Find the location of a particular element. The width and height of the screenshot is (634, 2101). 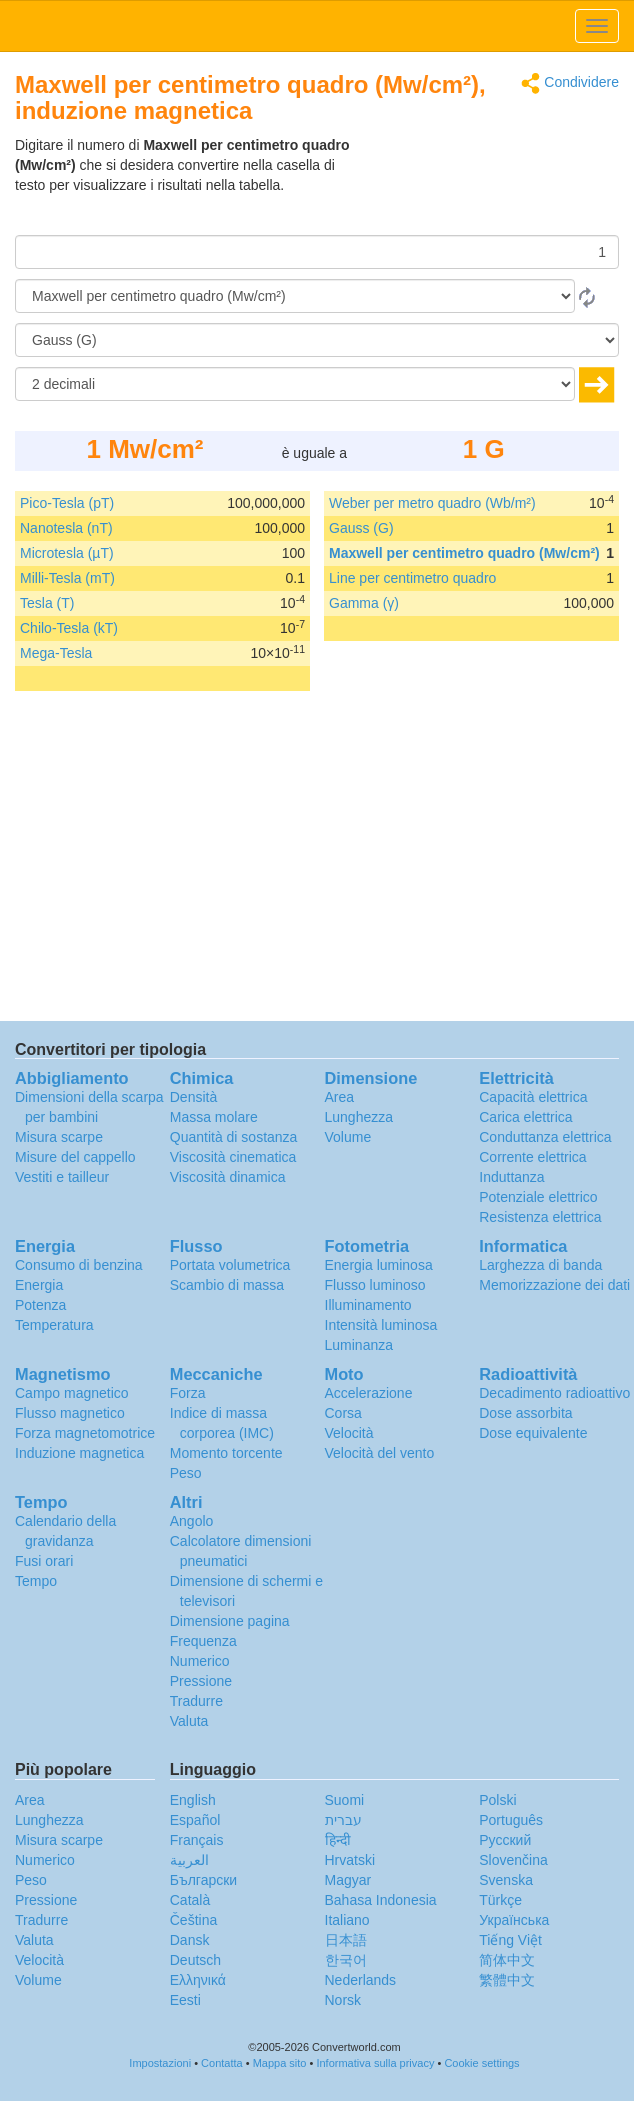

Eesti is located at coordinates (185, 2000).